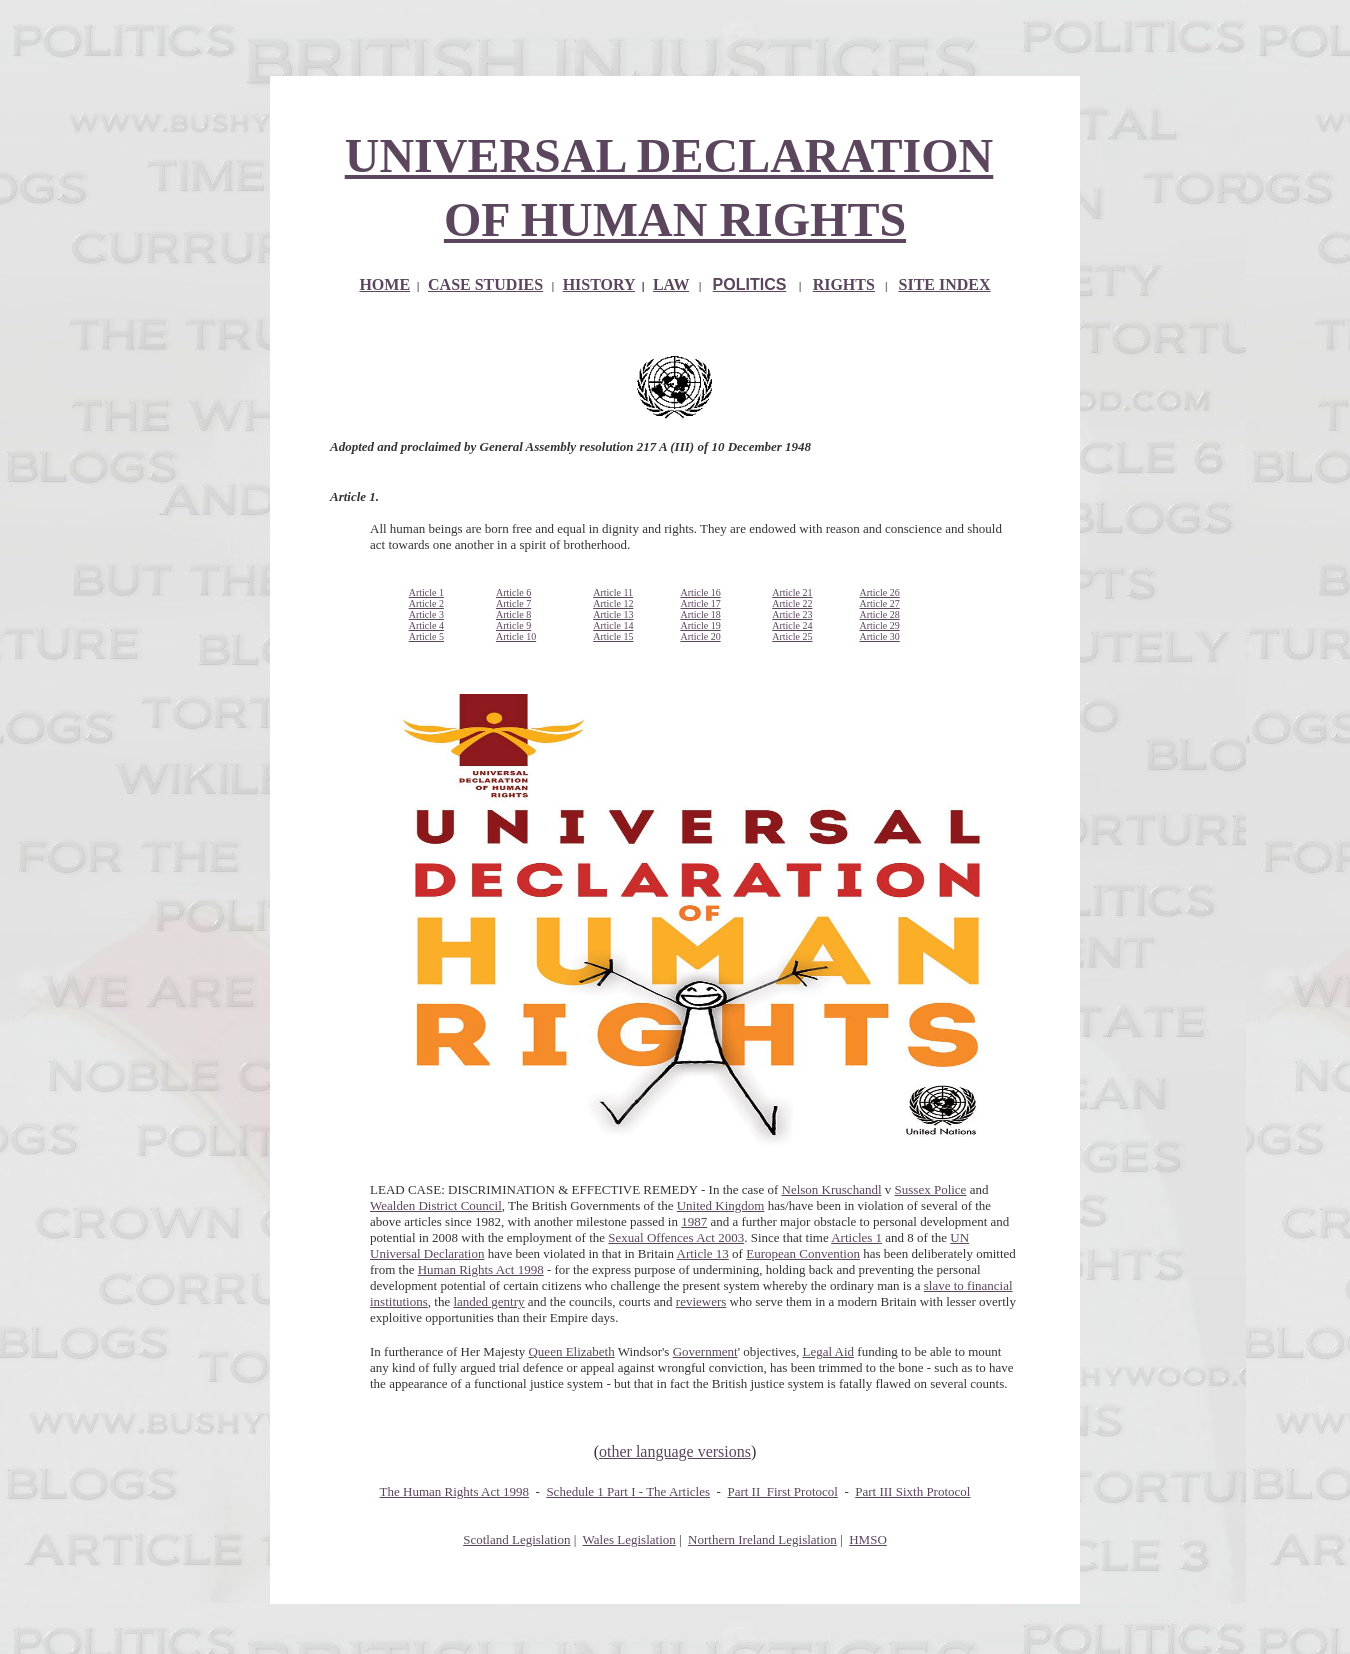  Describe the element at coordinates (879, 603) in the screenshot. I see `Article 27` at that location.